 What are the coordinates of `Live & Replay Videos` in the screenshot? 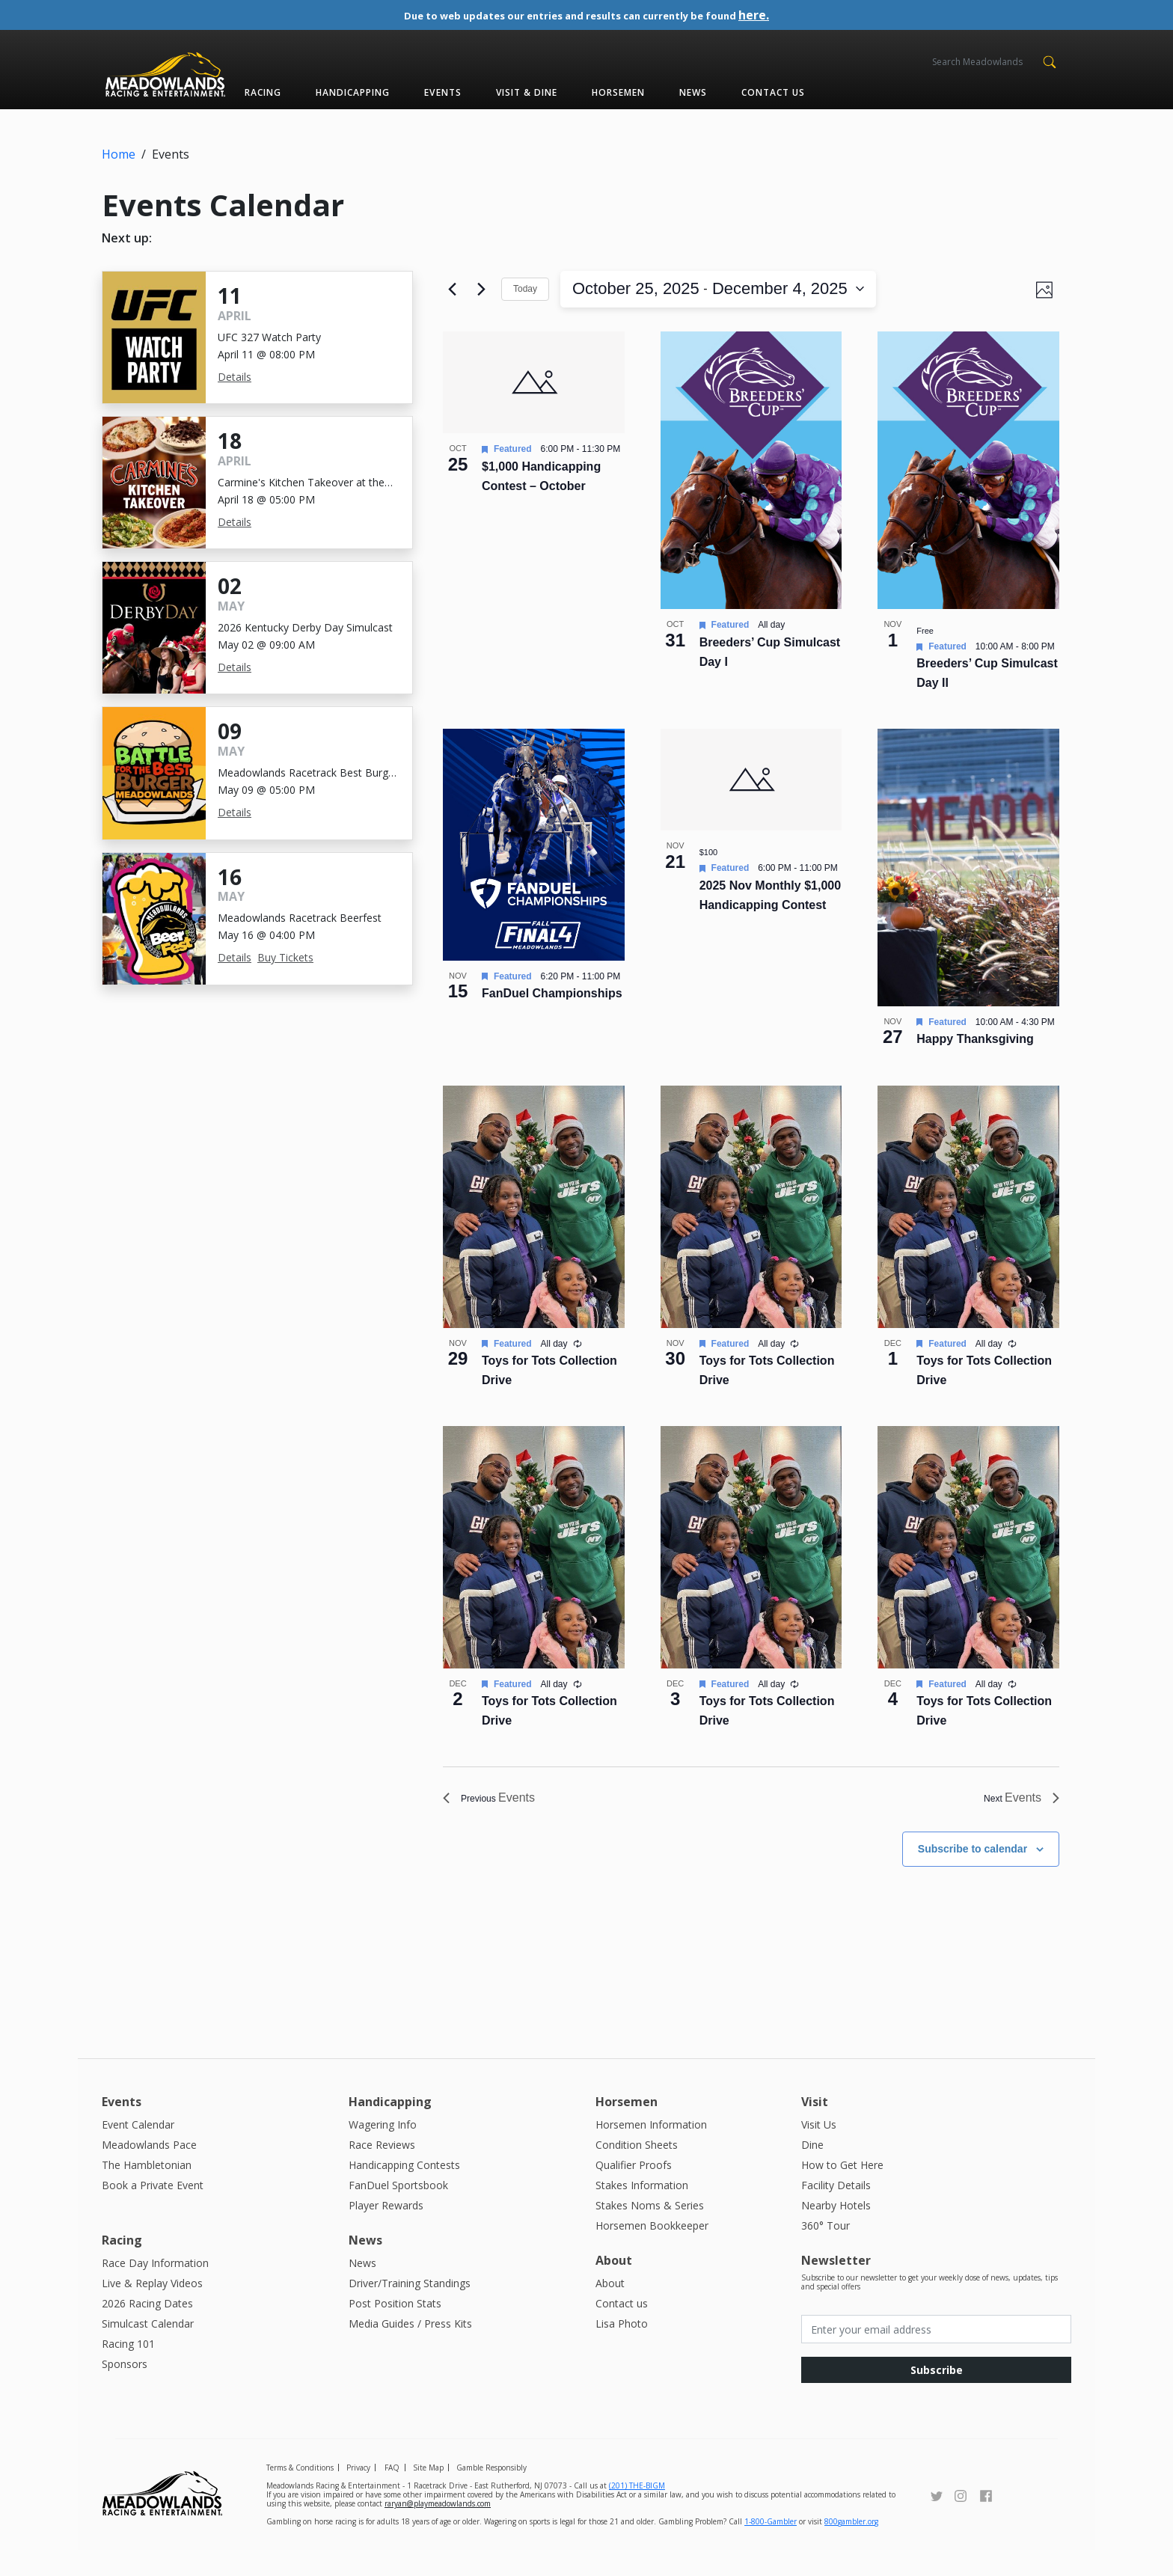 It's located at (152, 2308).